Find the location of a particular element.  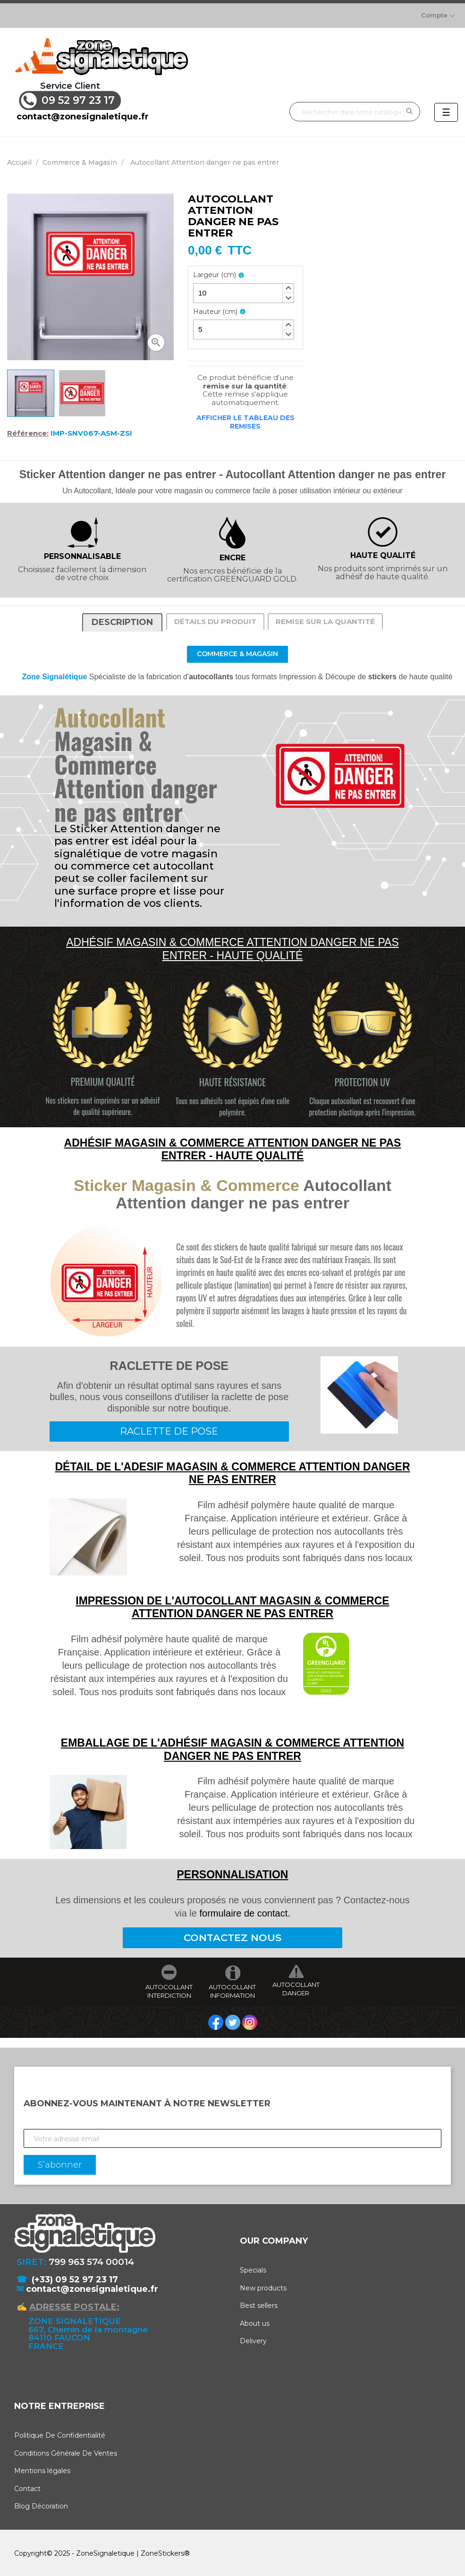

Détails du produit [tab] is located at coordinates (215, 619).